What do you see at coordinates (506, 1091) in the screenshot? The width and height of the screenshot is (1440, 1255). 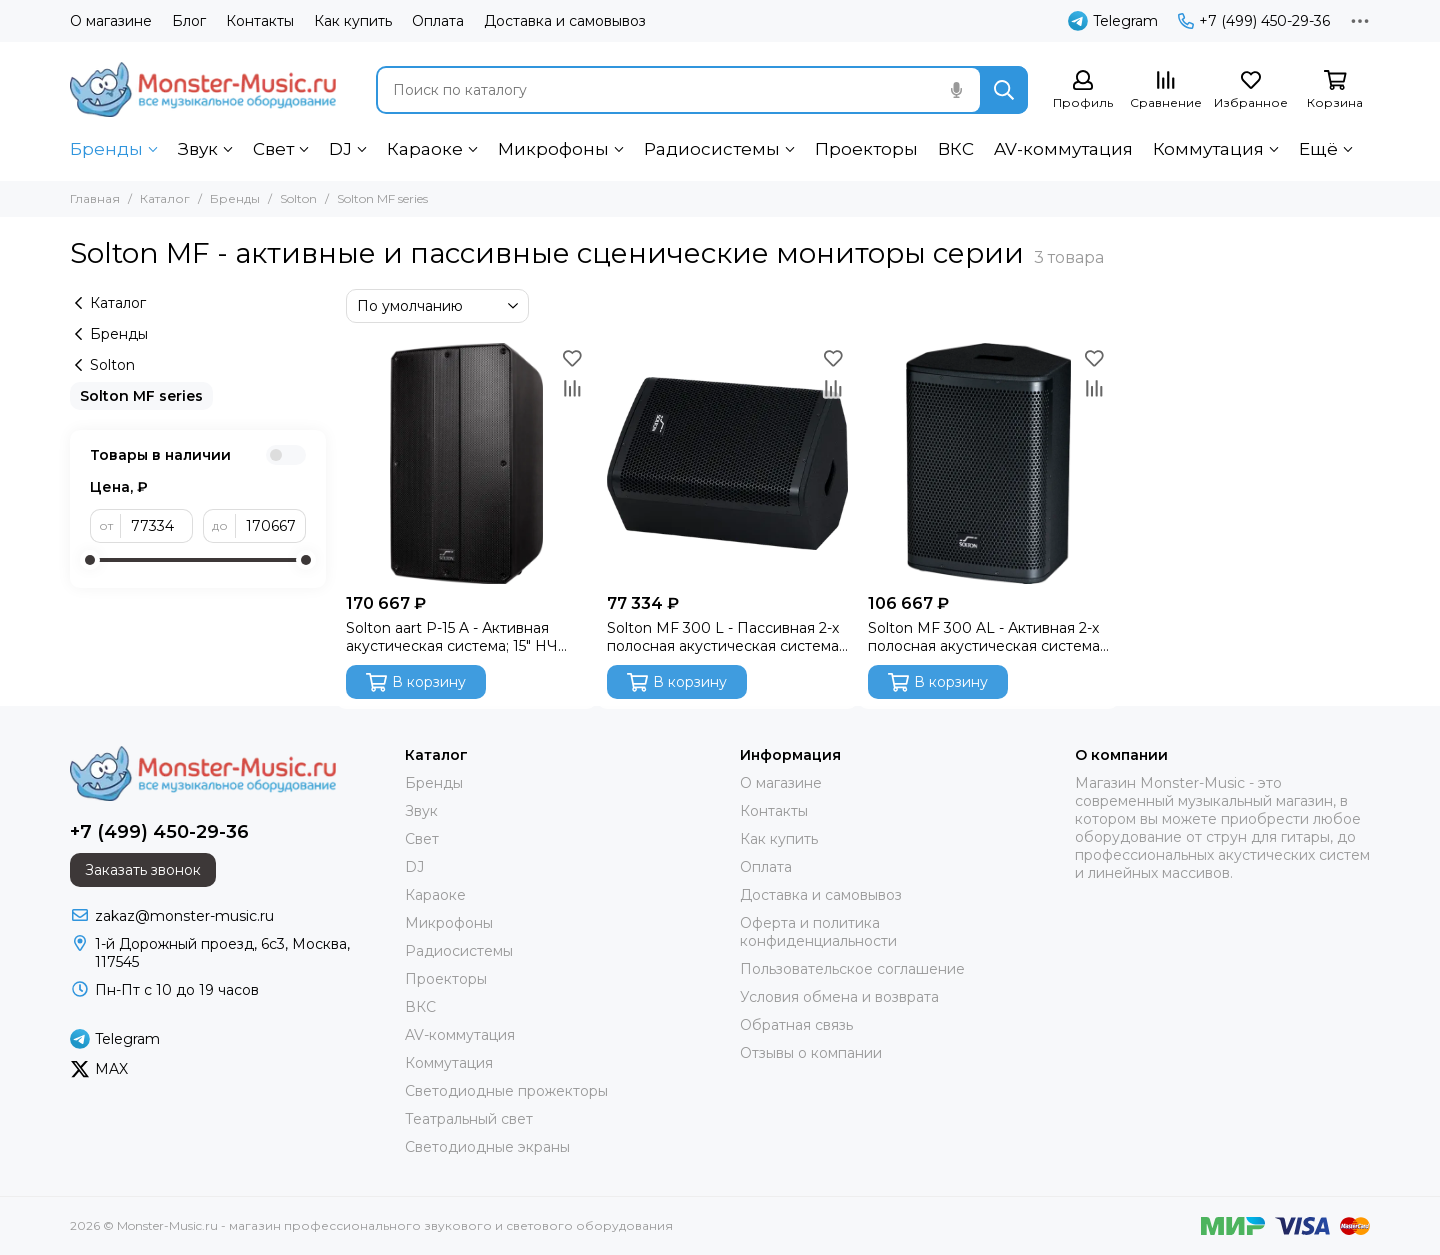 I see `Светодиодные прожекторы` at bounding box center [506, 1091].